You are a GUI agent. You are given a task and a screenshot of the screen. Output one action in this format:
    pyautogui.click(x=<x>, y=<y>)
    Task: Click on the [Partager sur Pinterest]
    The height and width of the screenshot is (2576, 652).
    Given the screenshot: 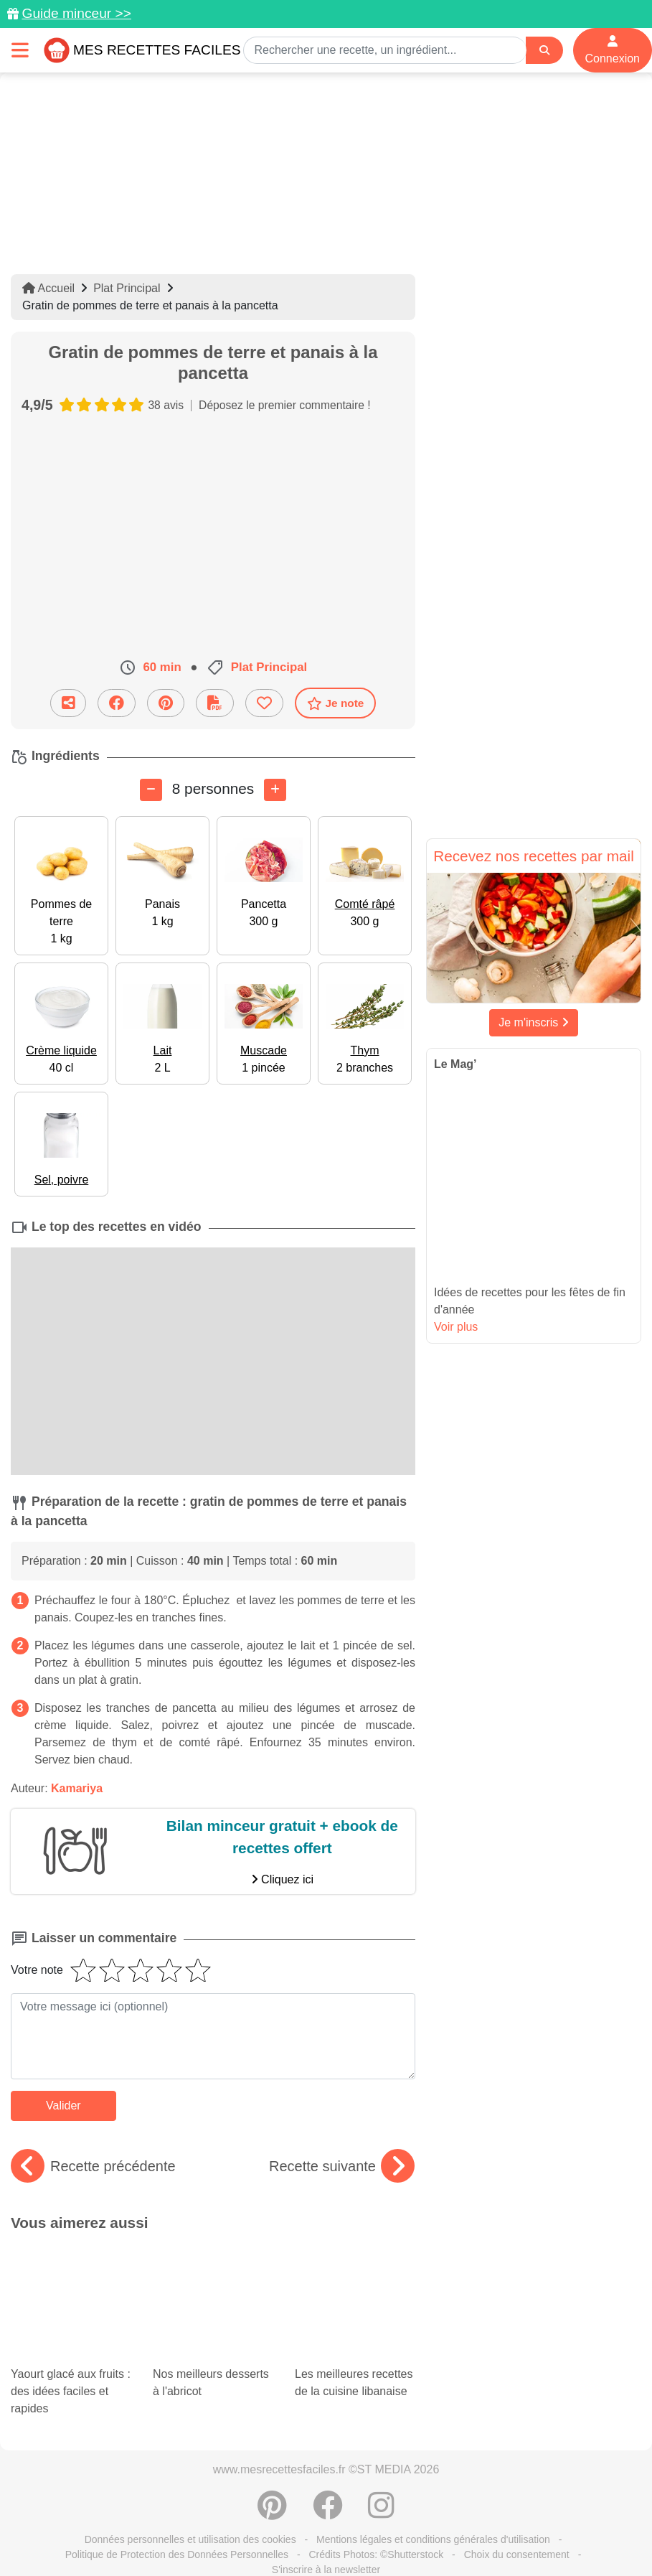 What is the action you would take?
    pyautogui.click(x=165, y=703)
    